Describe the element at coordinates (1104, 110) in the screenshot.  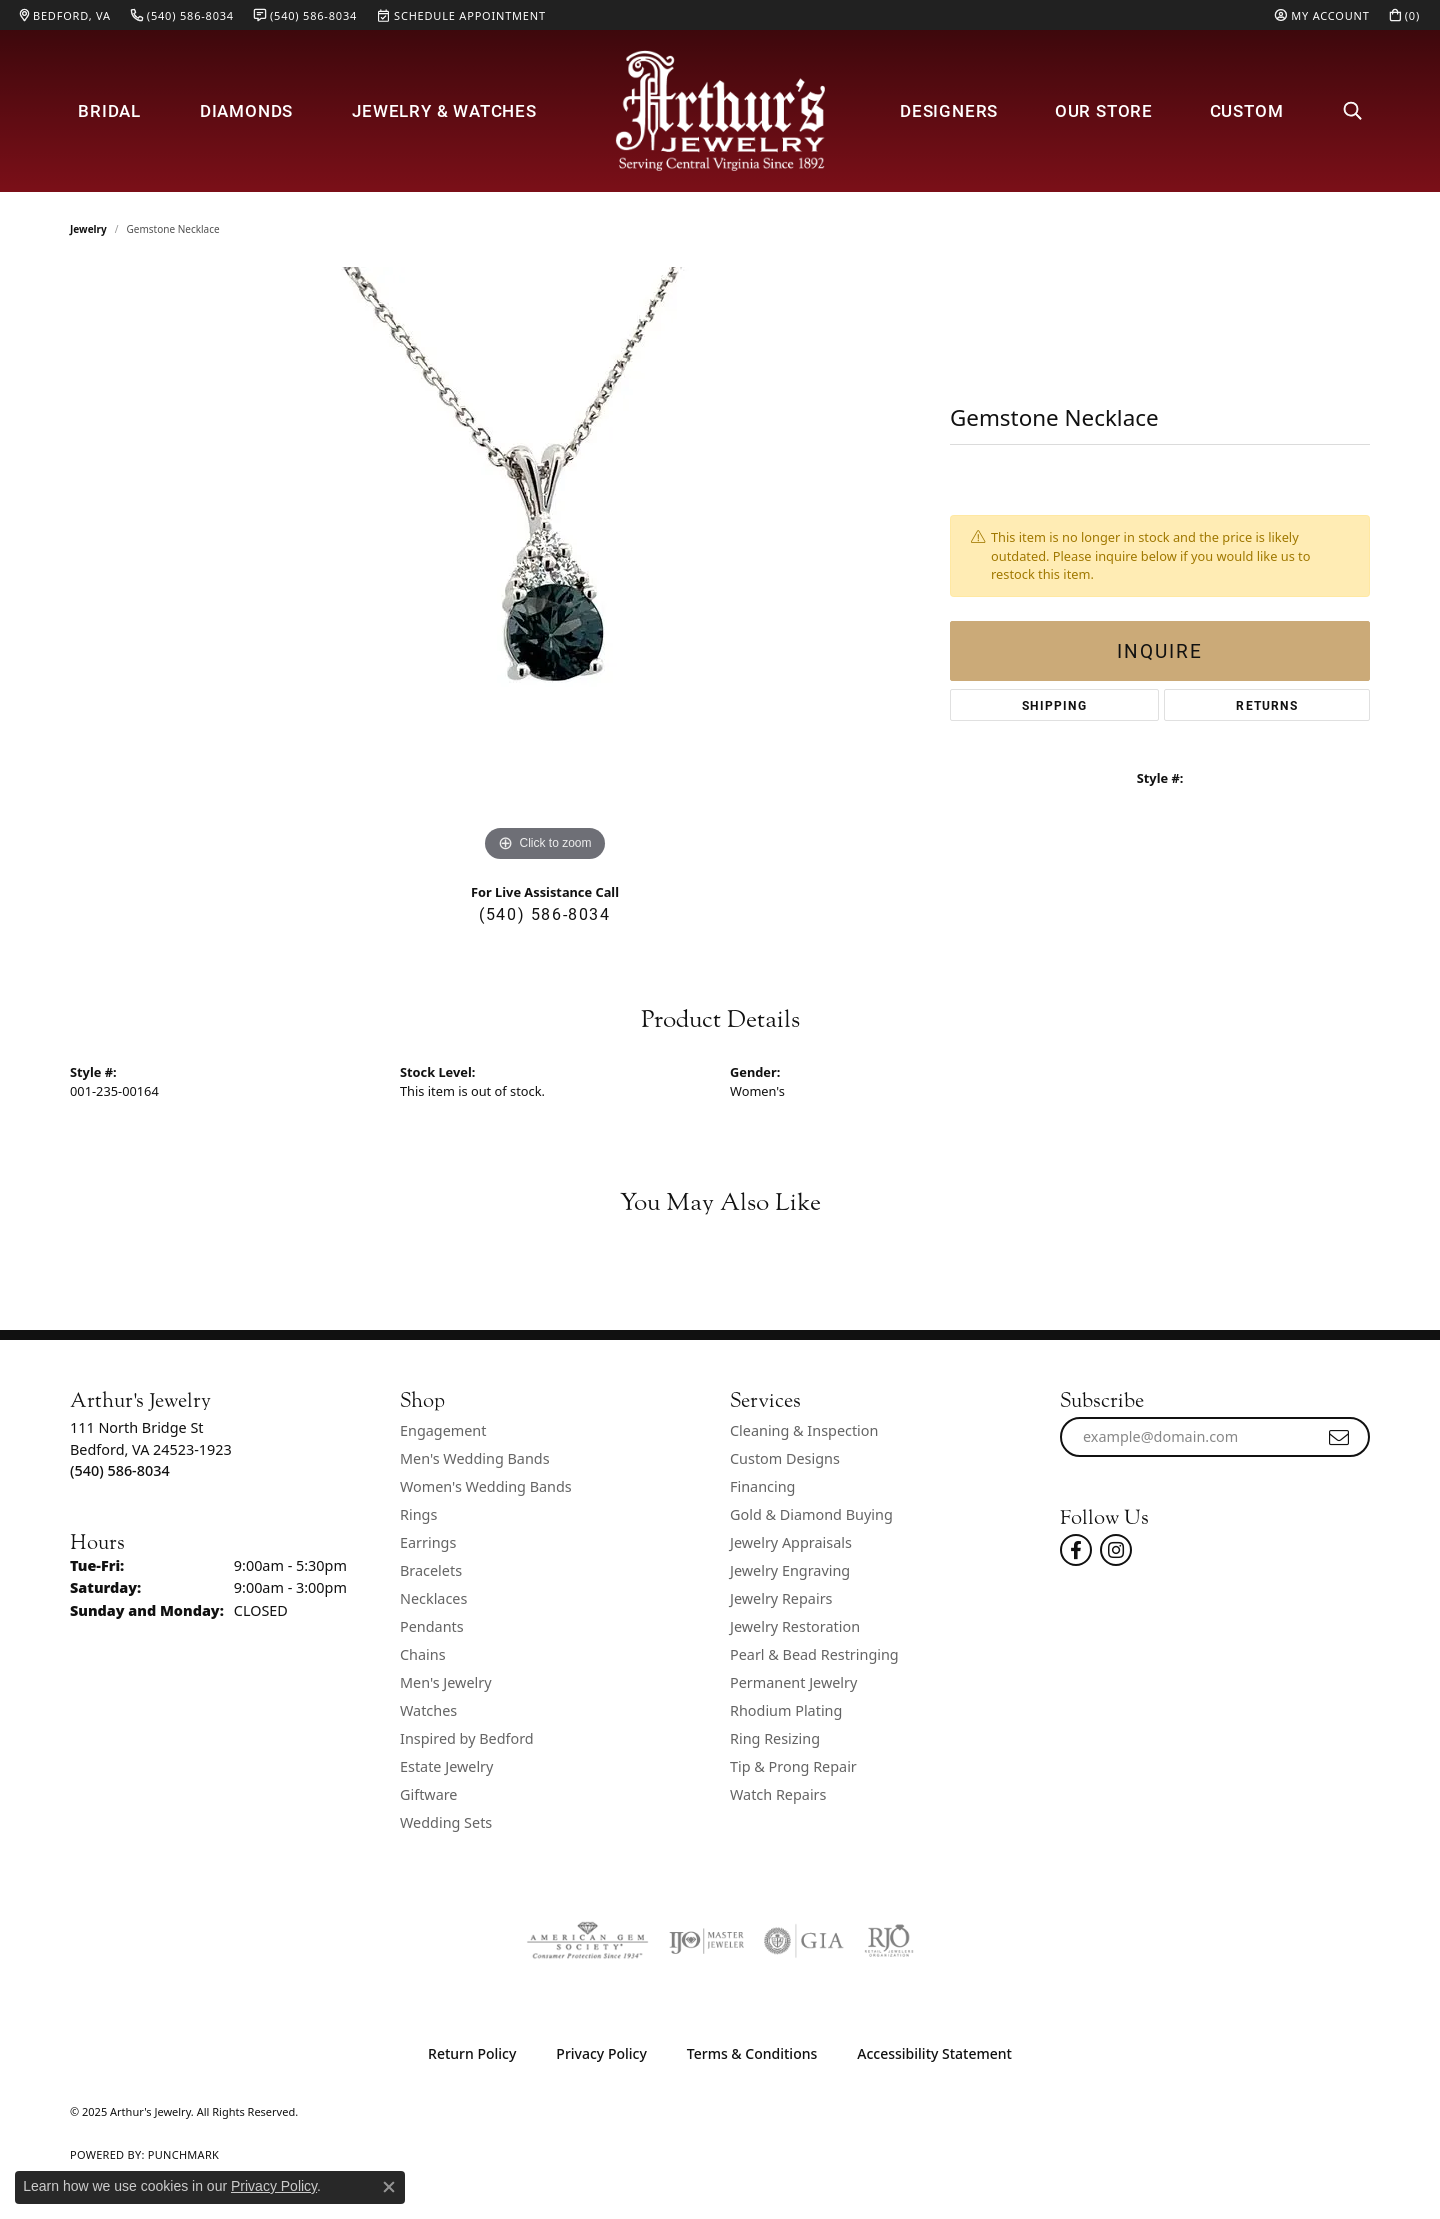
I see `Our Store` at that location.